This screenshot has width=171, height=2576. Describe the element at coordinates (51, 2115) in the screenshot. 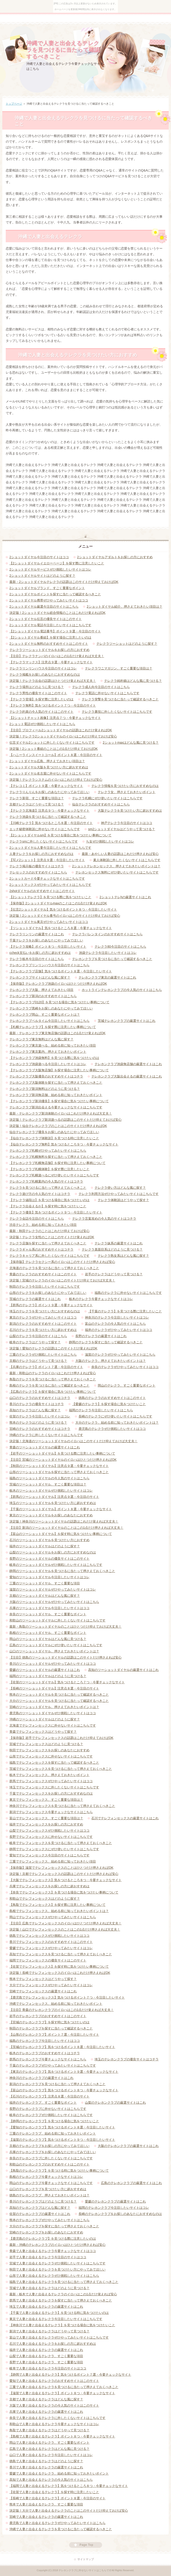

I see `岐阜のテレホンクラブぜひ挑戦したいサイトはこちらです` at that location.